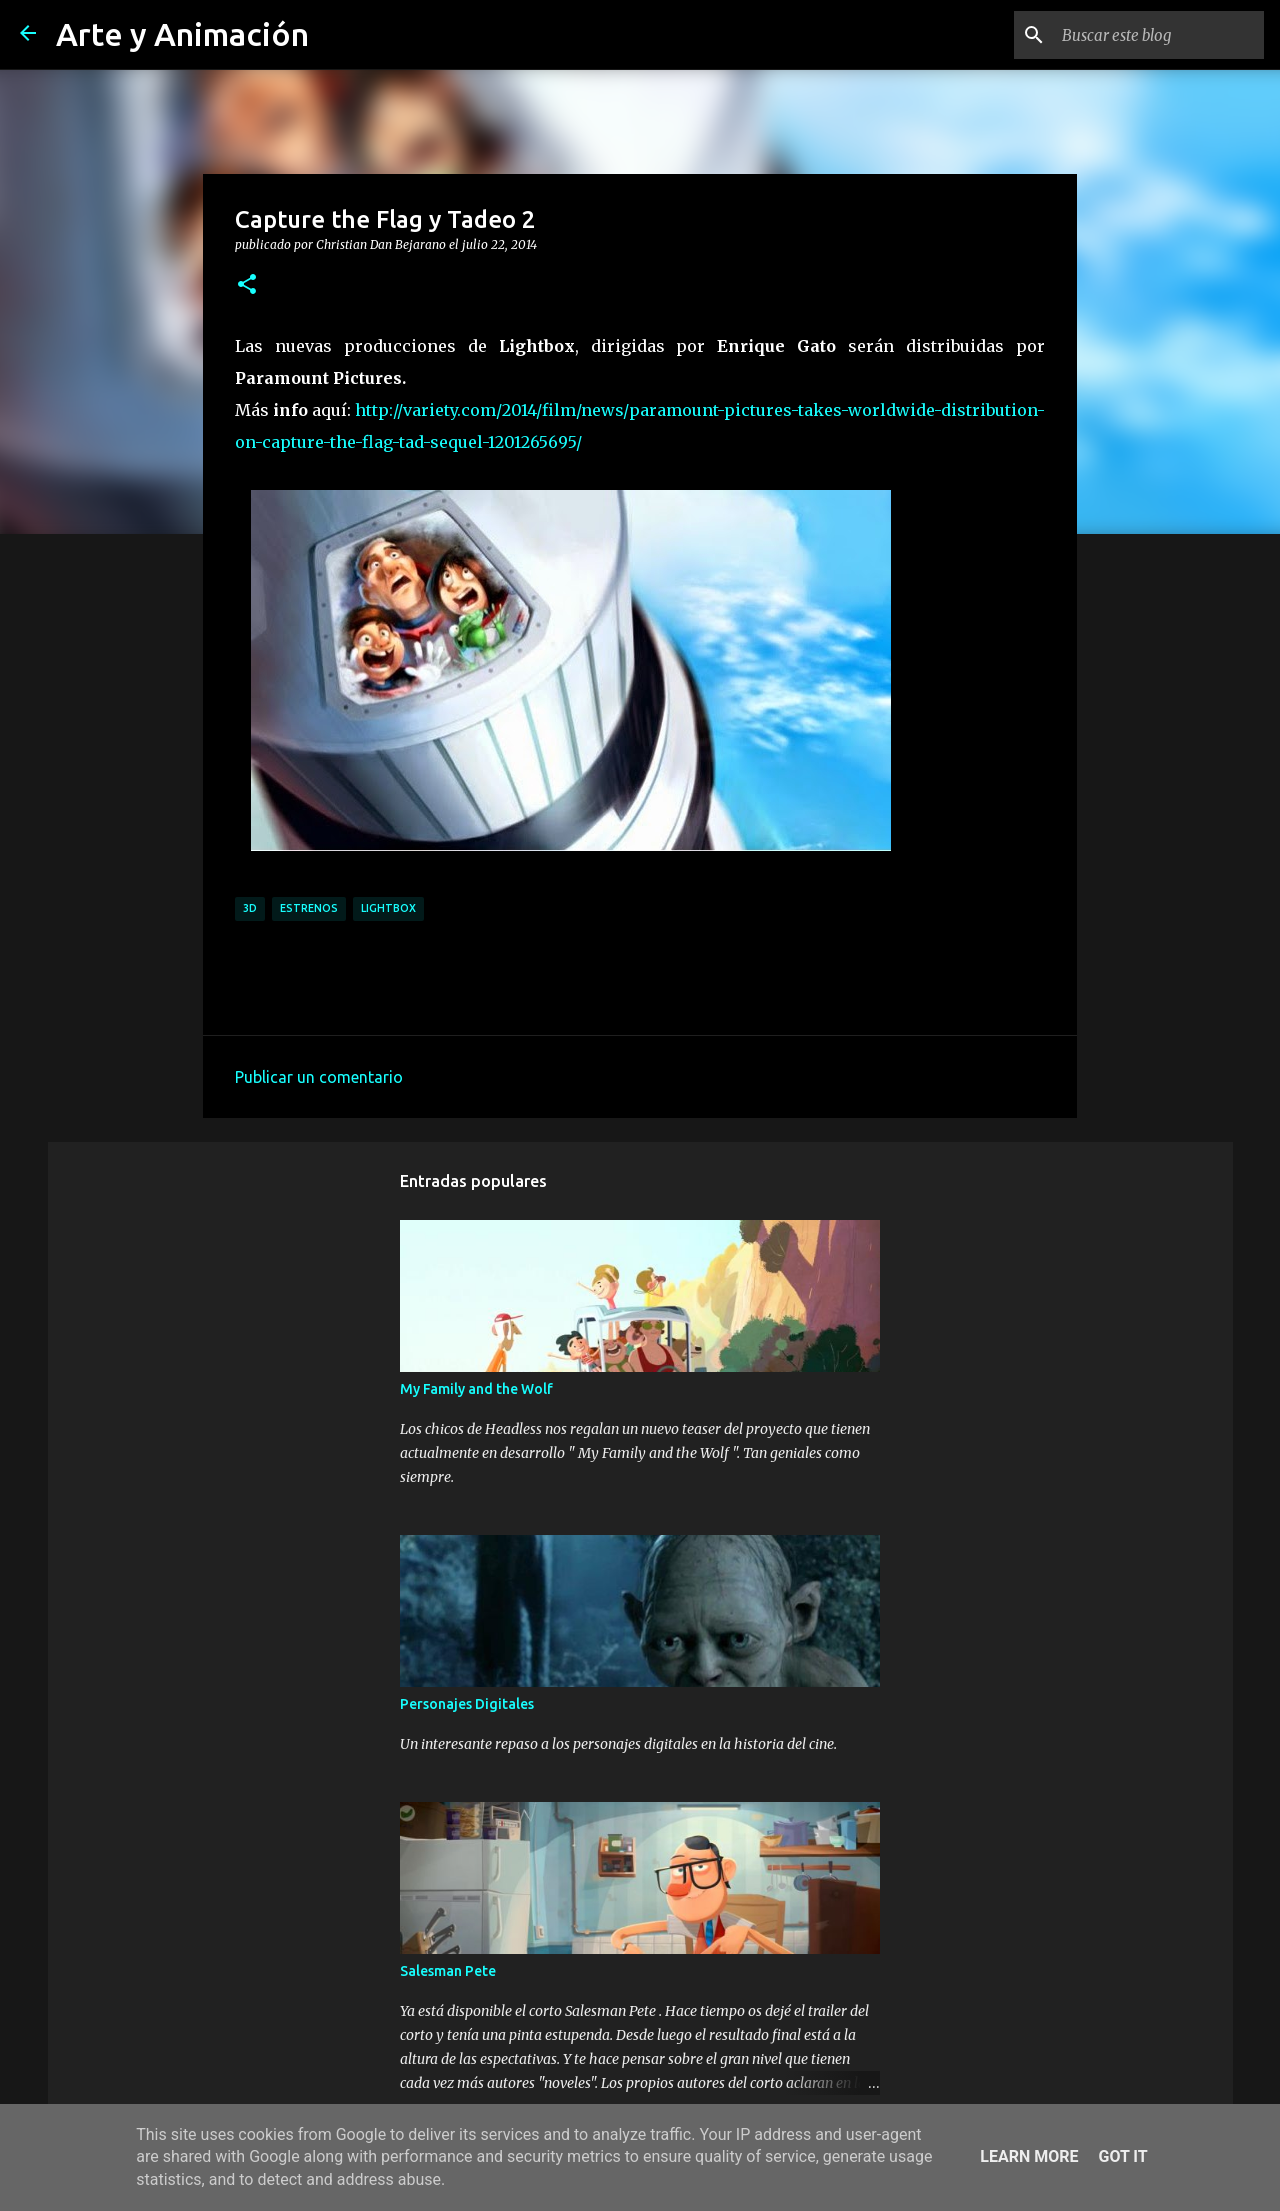  I want to click on Personajes Digitales, so click(467, 1704).